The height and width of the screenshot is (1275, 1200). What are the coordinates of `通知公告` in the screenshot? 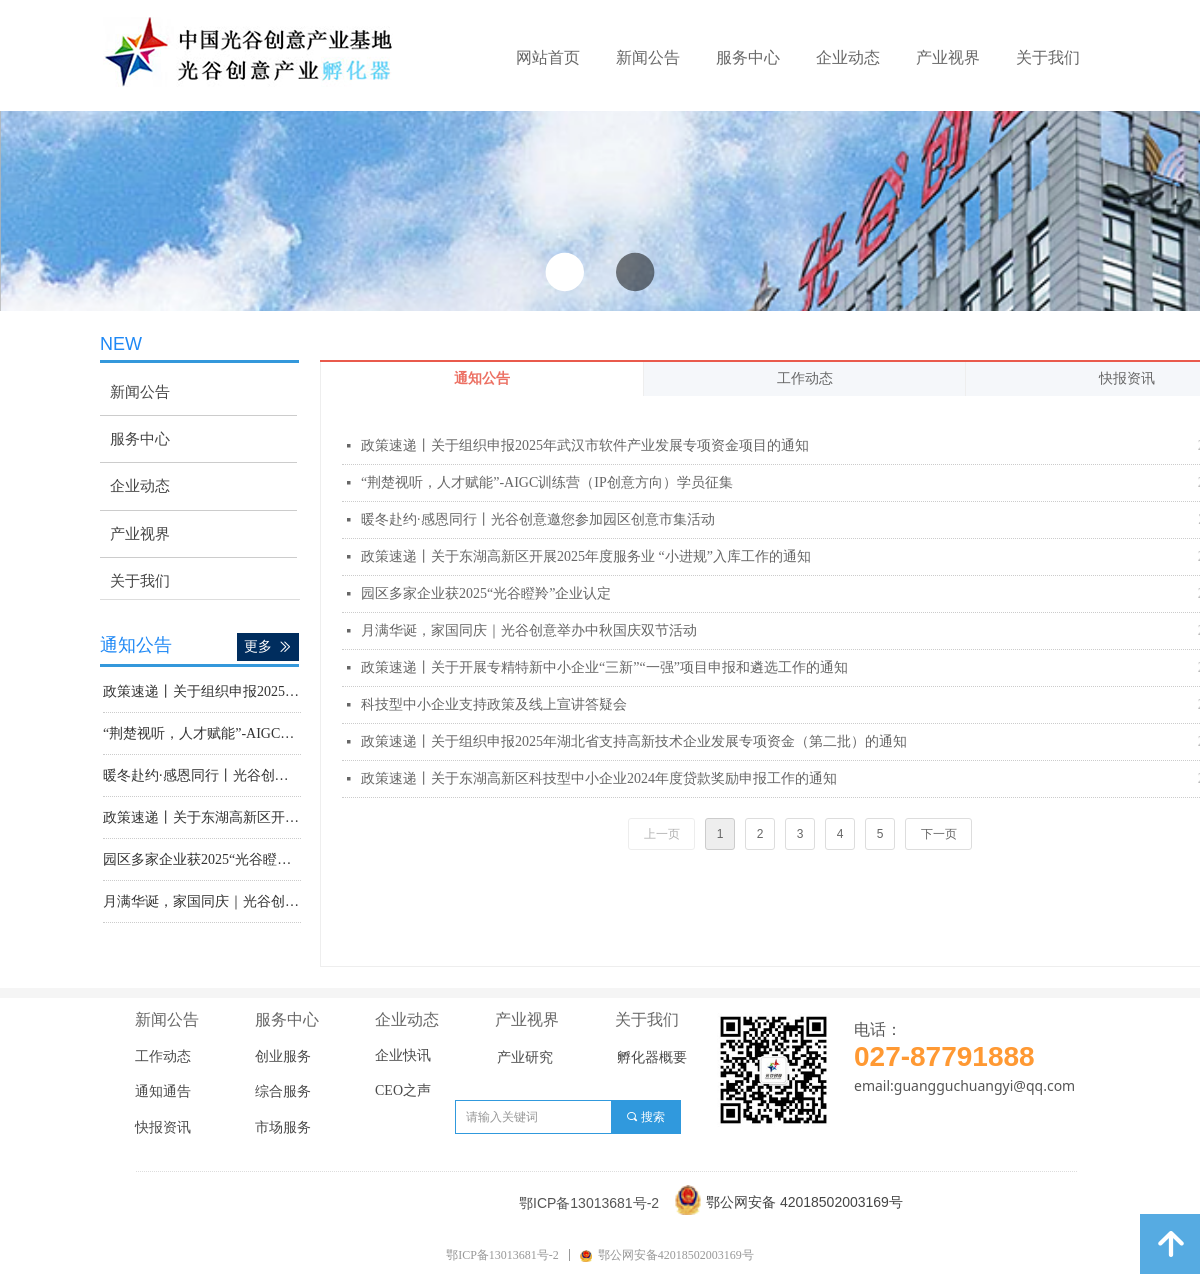 It's located at (482, 378).